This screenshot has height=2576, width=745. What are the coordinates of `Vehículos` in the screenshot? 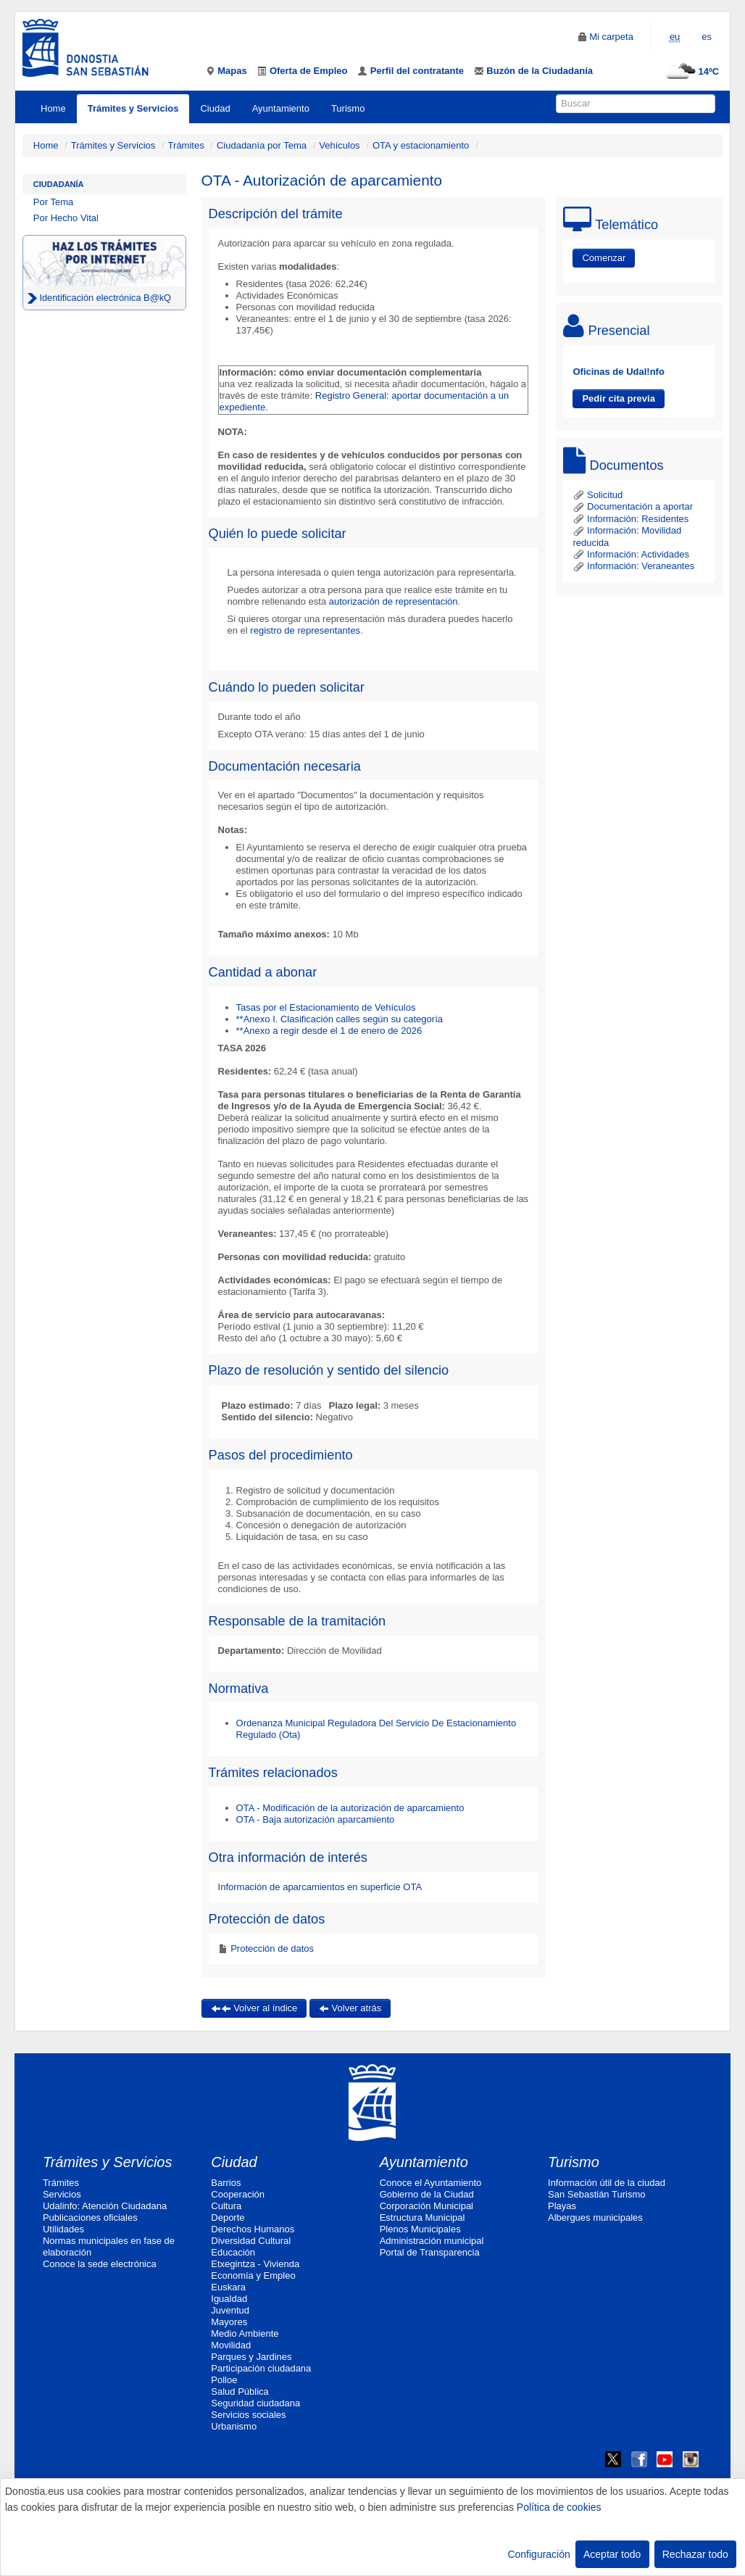 It's located at (339, 145).